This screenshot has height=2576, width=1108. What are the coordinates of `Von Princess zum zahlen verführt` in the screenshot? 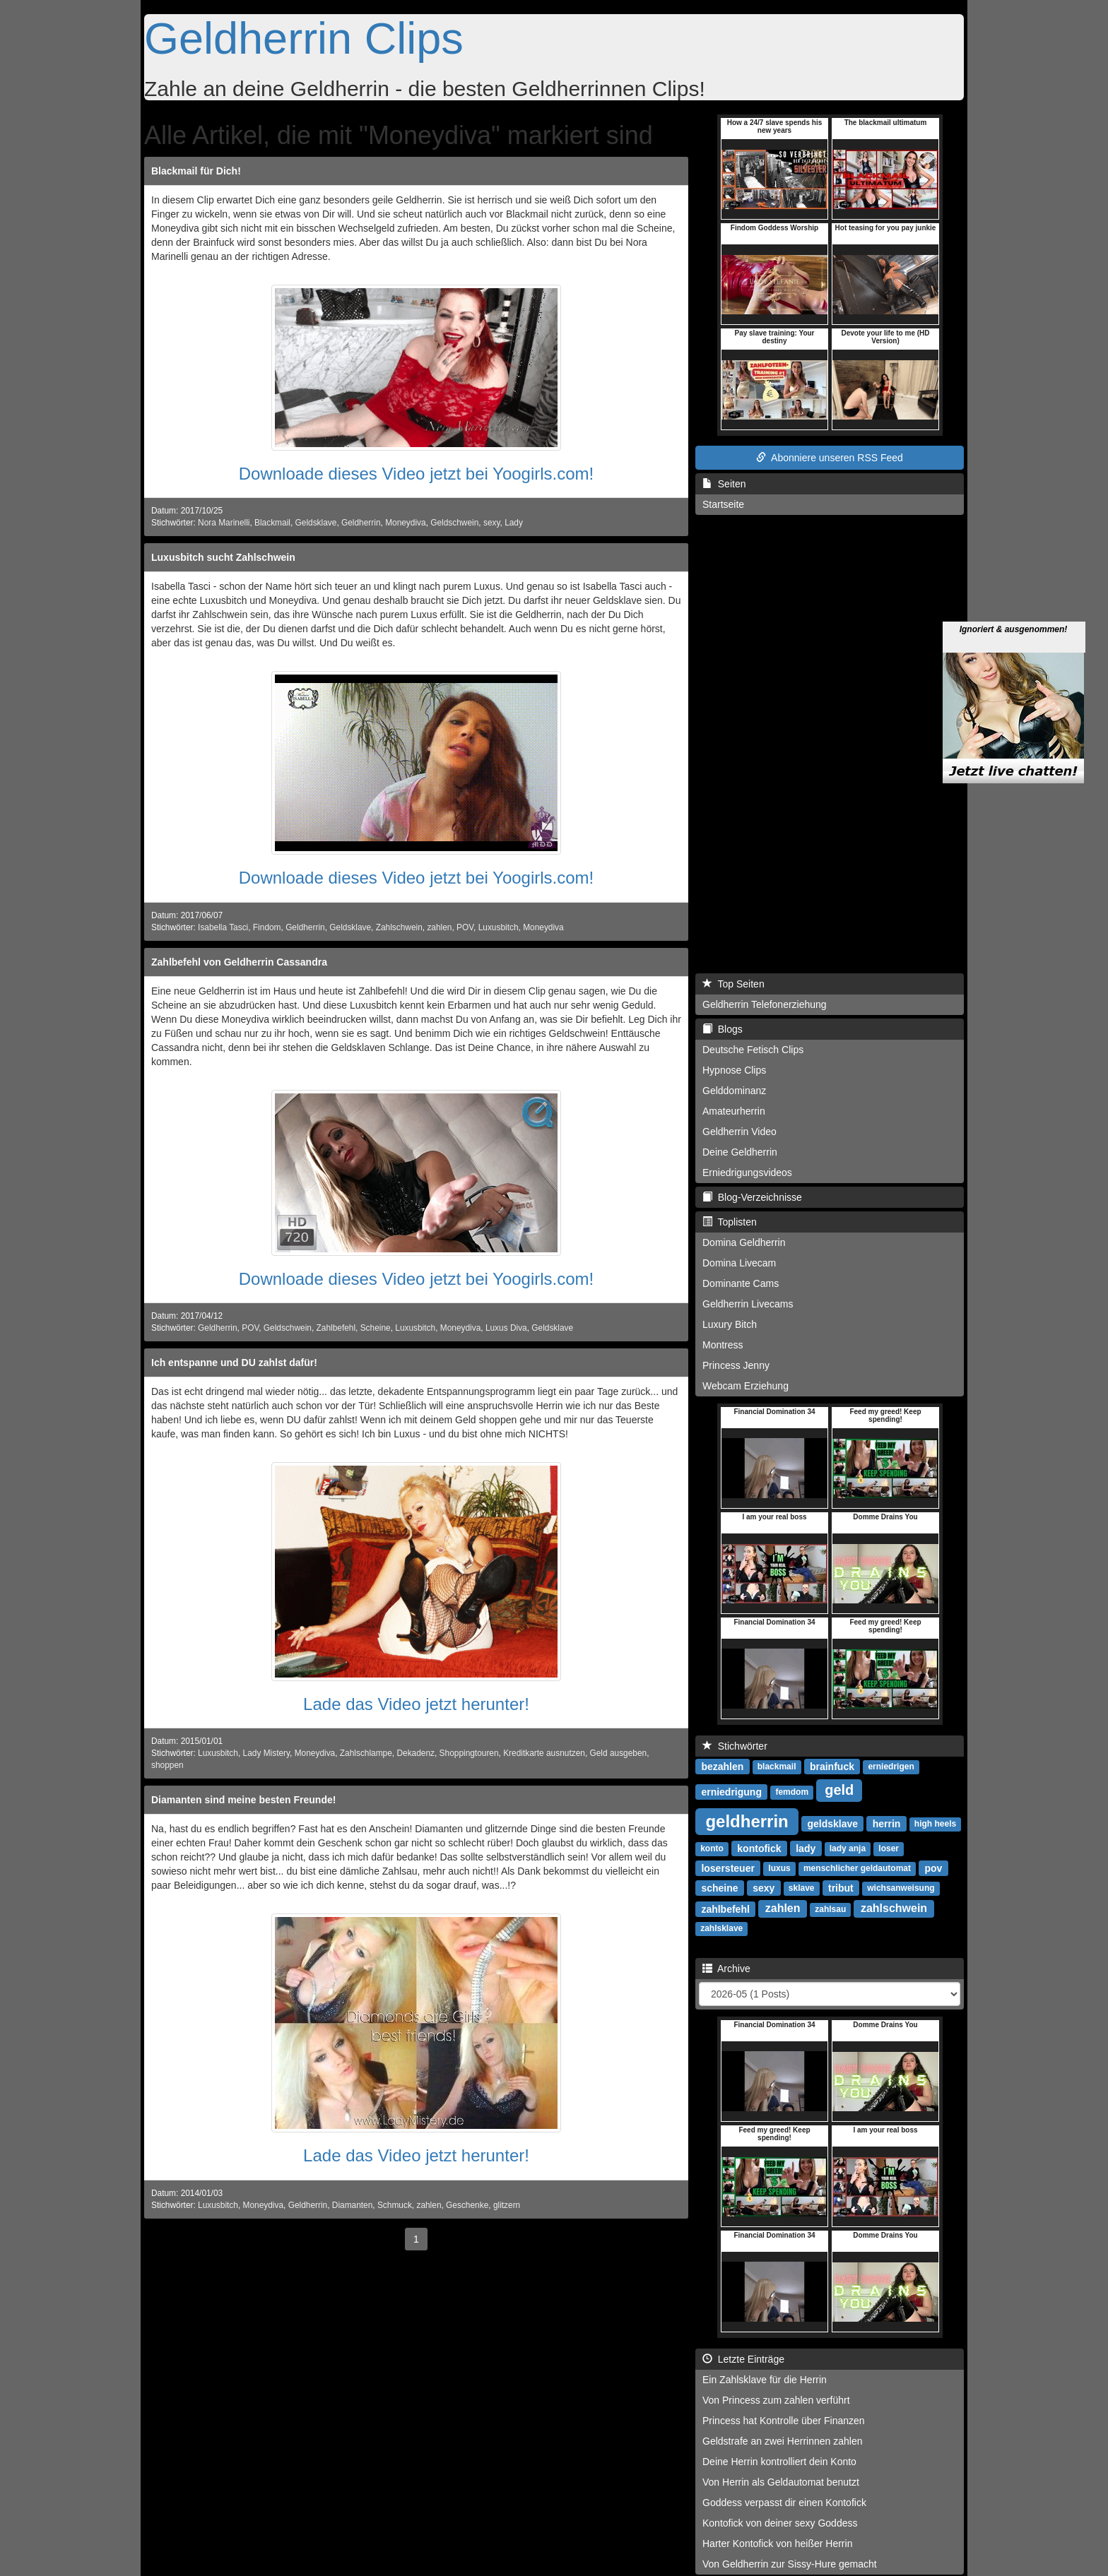 It's located at (776, 2400).